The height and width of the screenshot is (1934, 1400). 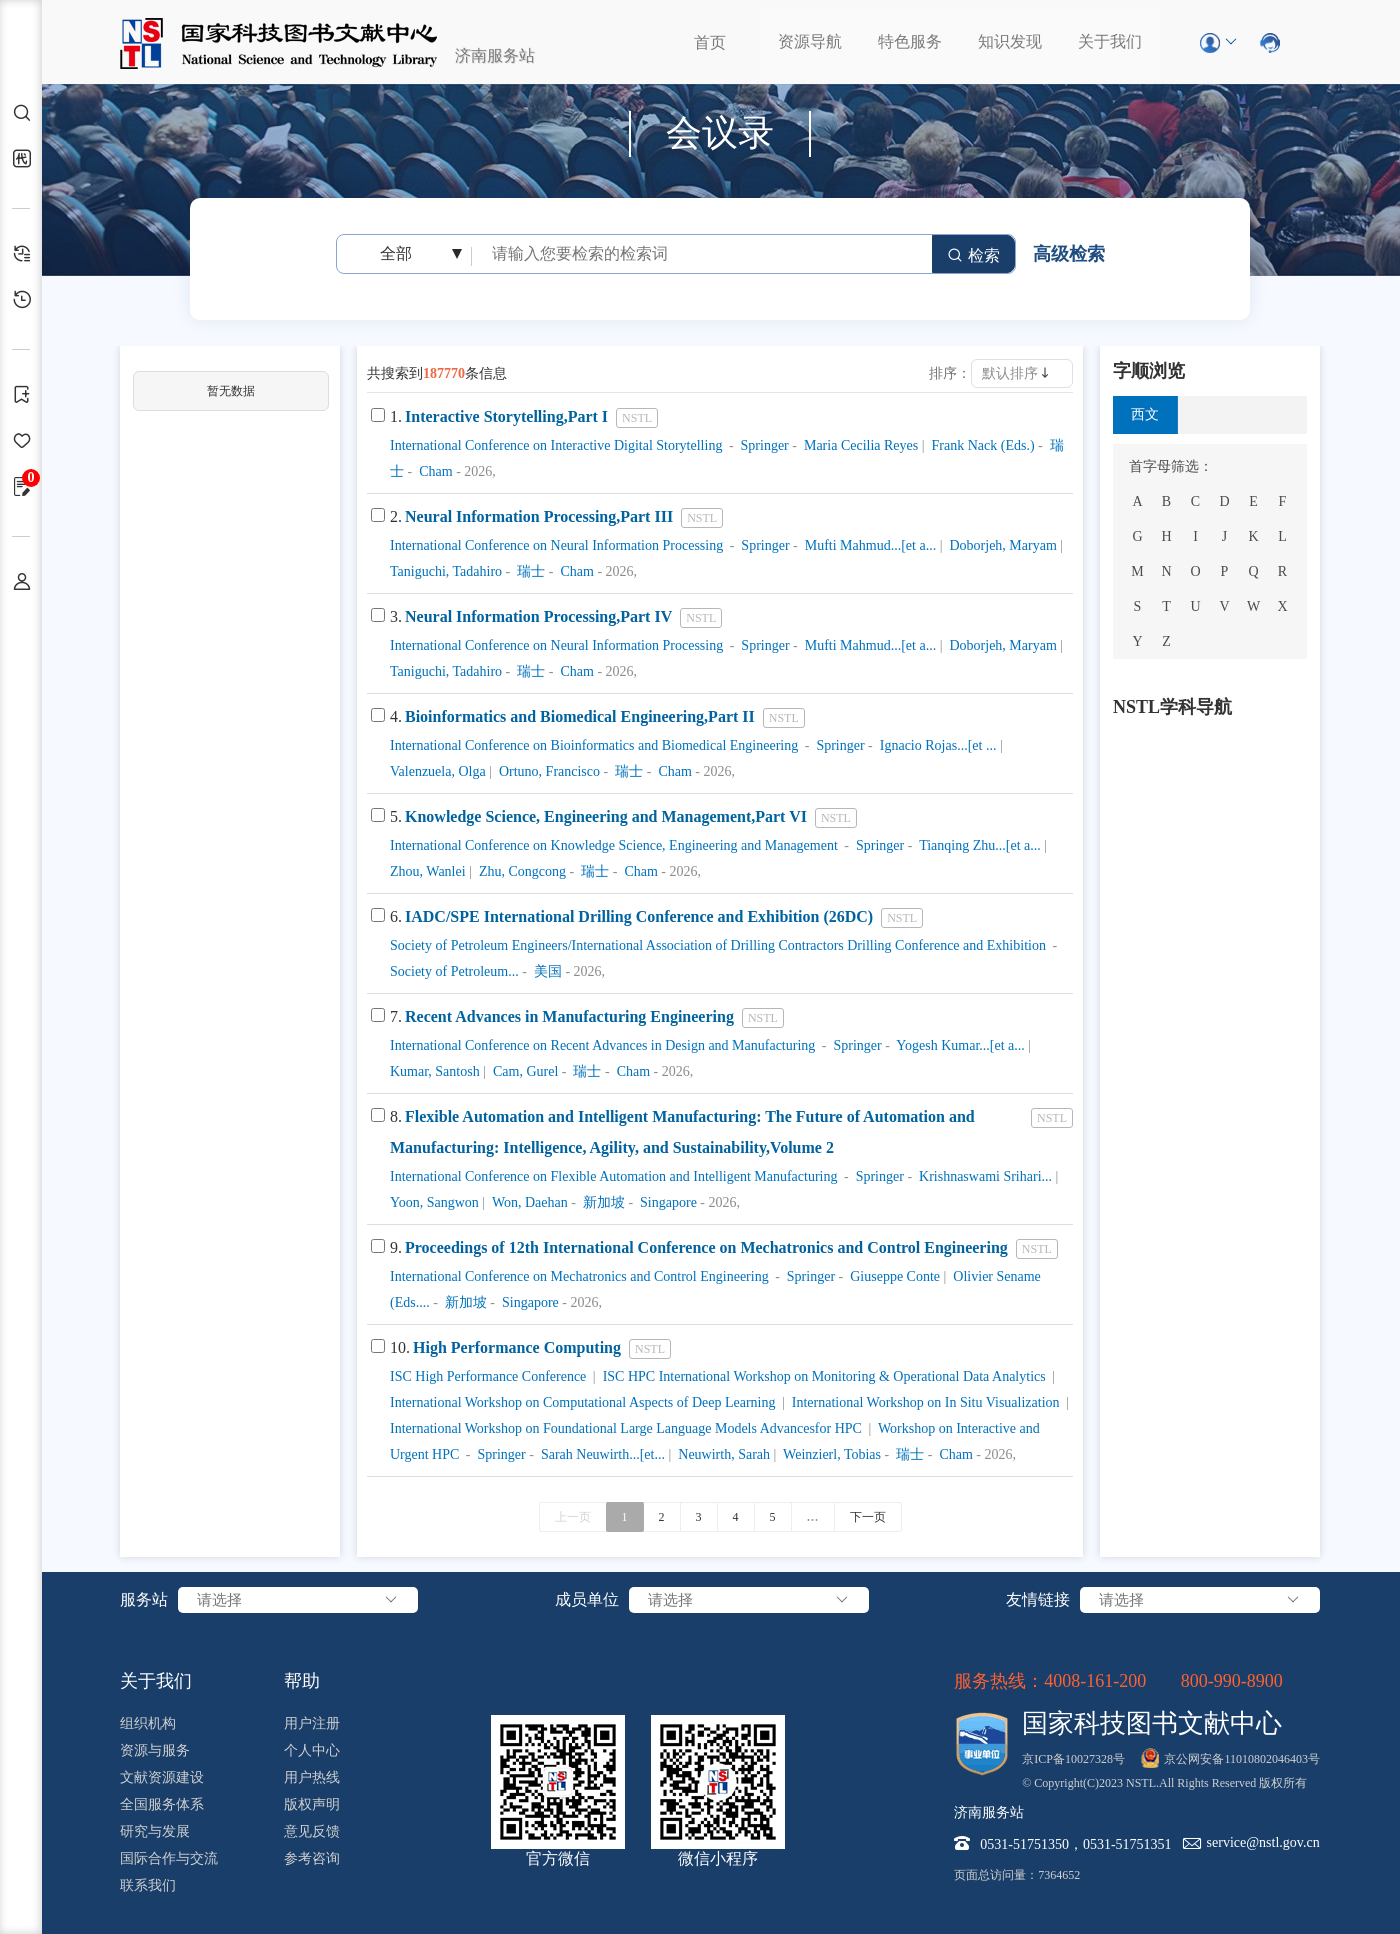 What do you see at coordinates (312, 1723) in the screenshot?
I see `用户注册` at bounding box center [312, 1723].